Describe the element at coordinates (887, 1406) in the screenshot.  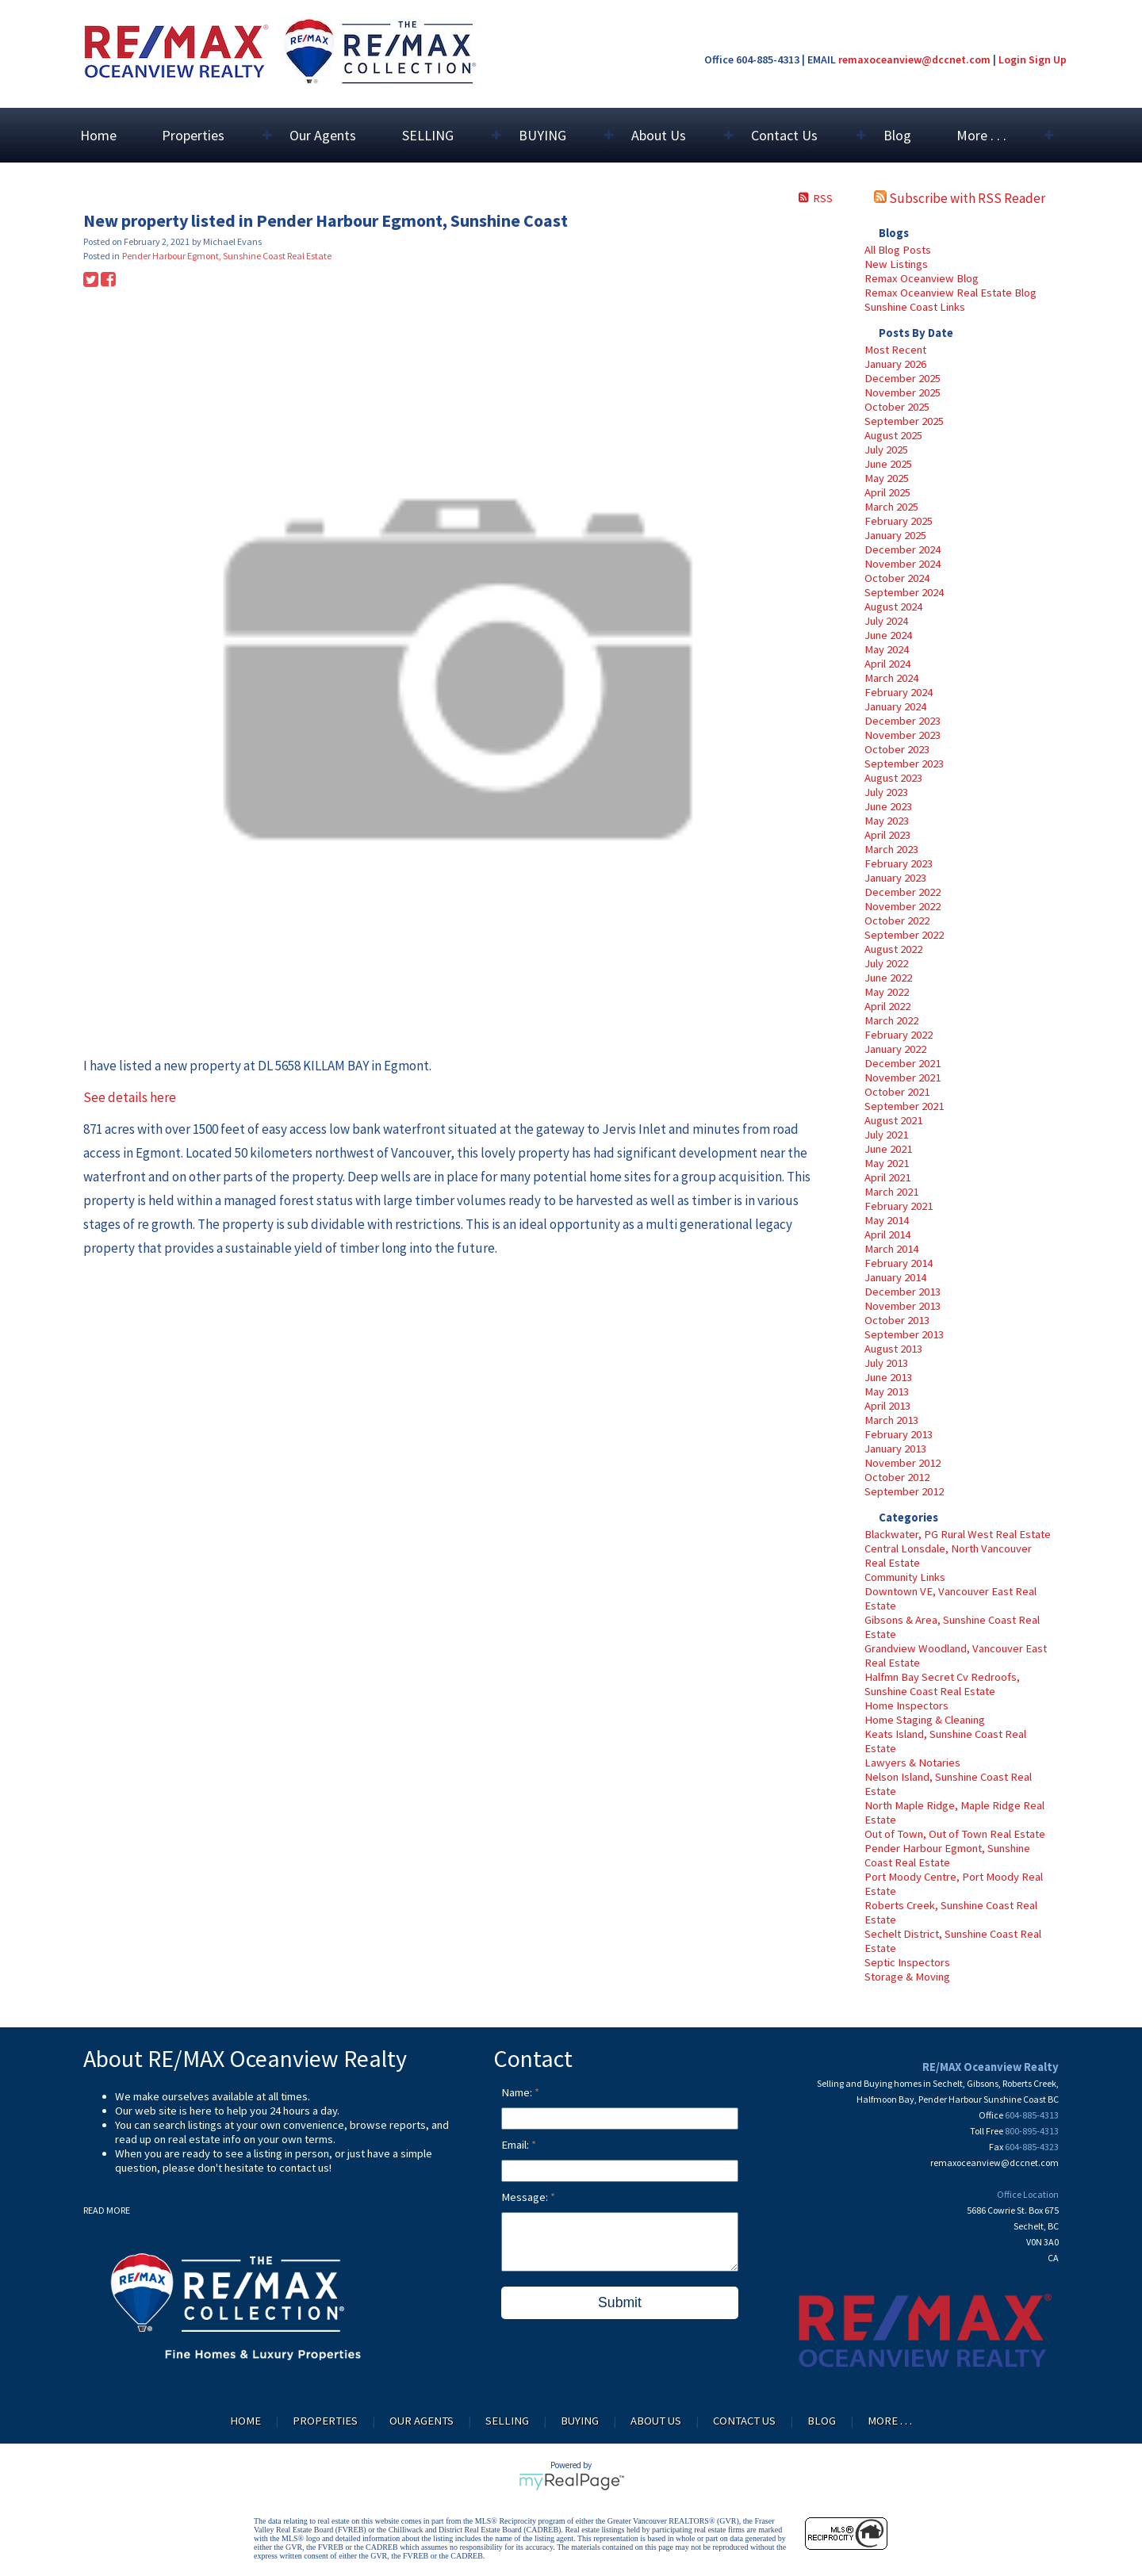
I see `April 2013` at that location.